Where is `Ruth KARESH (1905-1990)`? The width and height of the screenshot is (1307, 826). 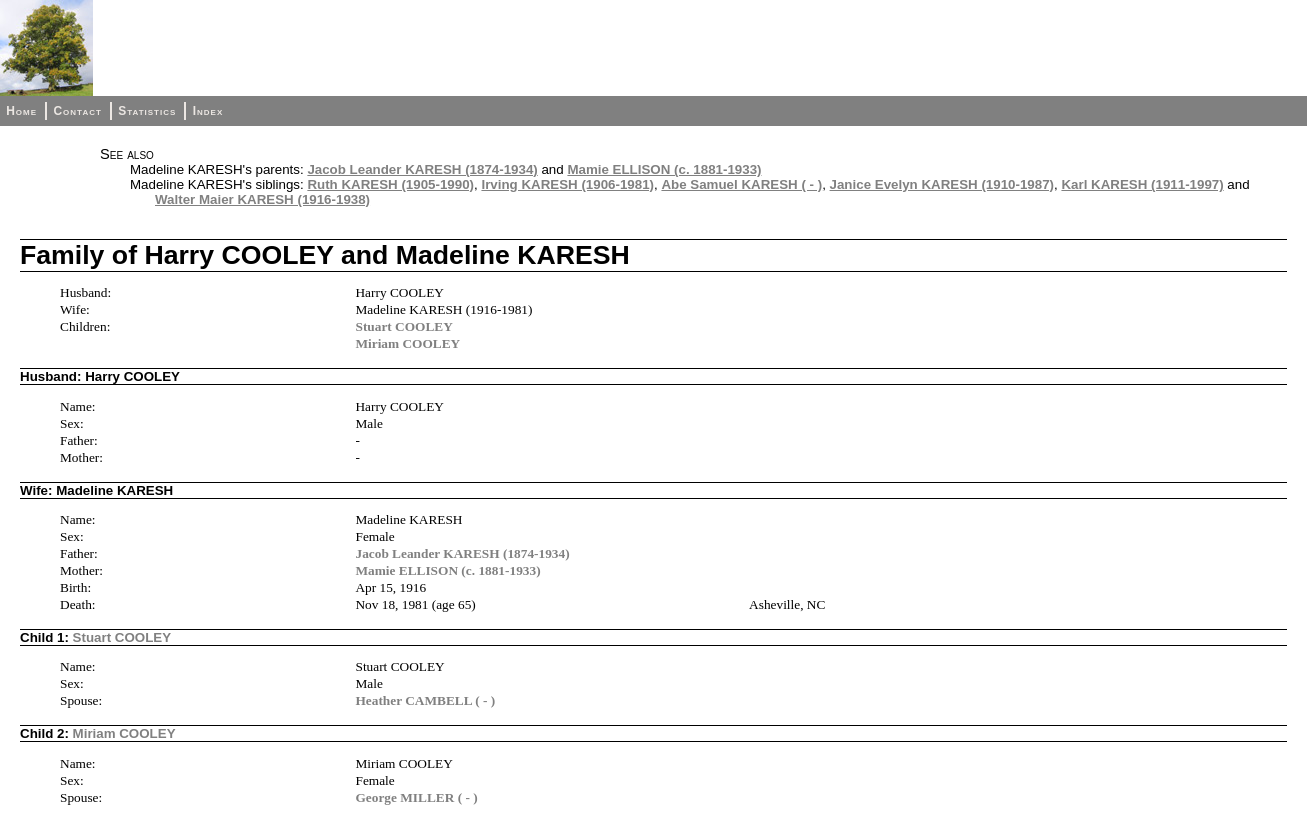
Ruth KARESH (1905-1990) is located at coordinates (390, 184).